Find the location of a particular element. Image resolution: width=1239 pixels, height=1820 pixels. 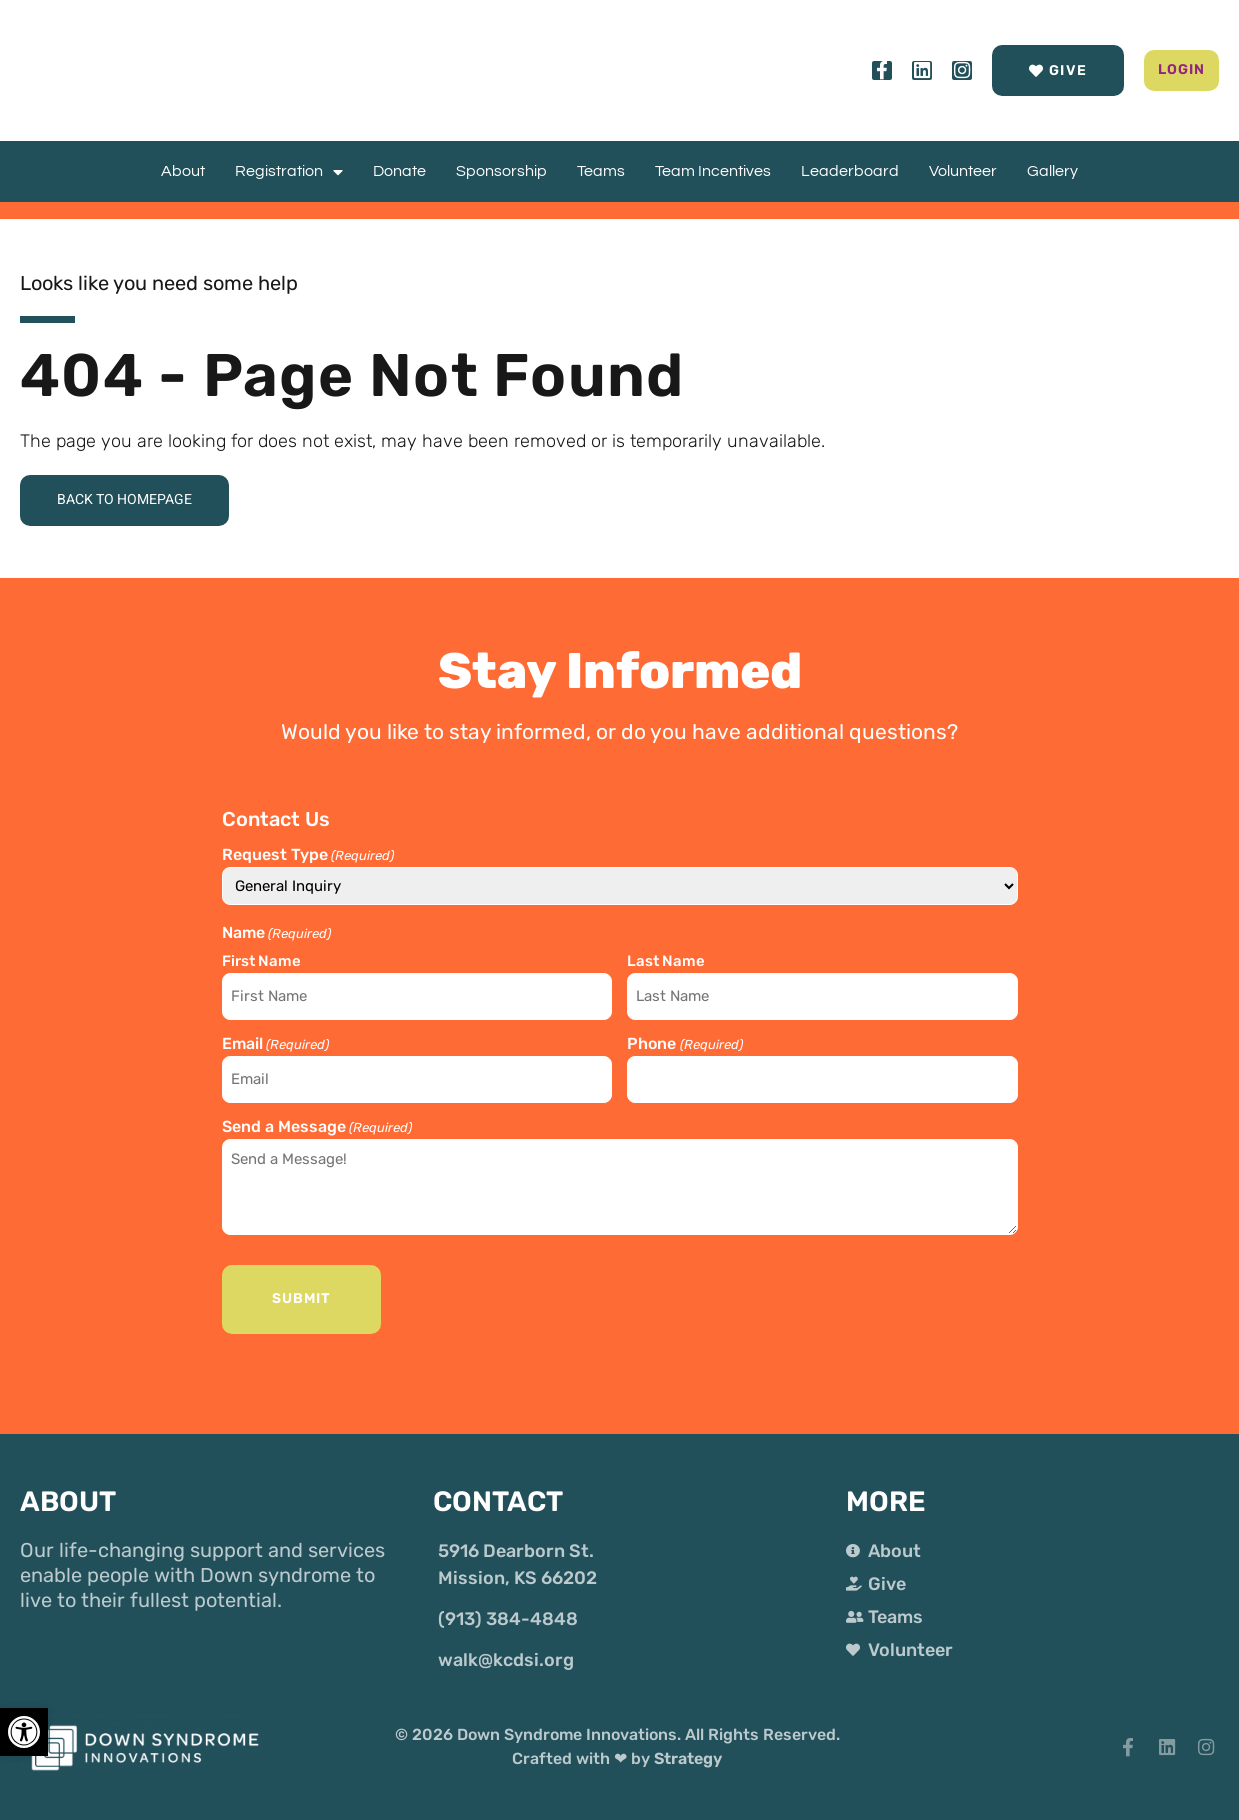

Sponsorship is located at coordinates (501, 171).